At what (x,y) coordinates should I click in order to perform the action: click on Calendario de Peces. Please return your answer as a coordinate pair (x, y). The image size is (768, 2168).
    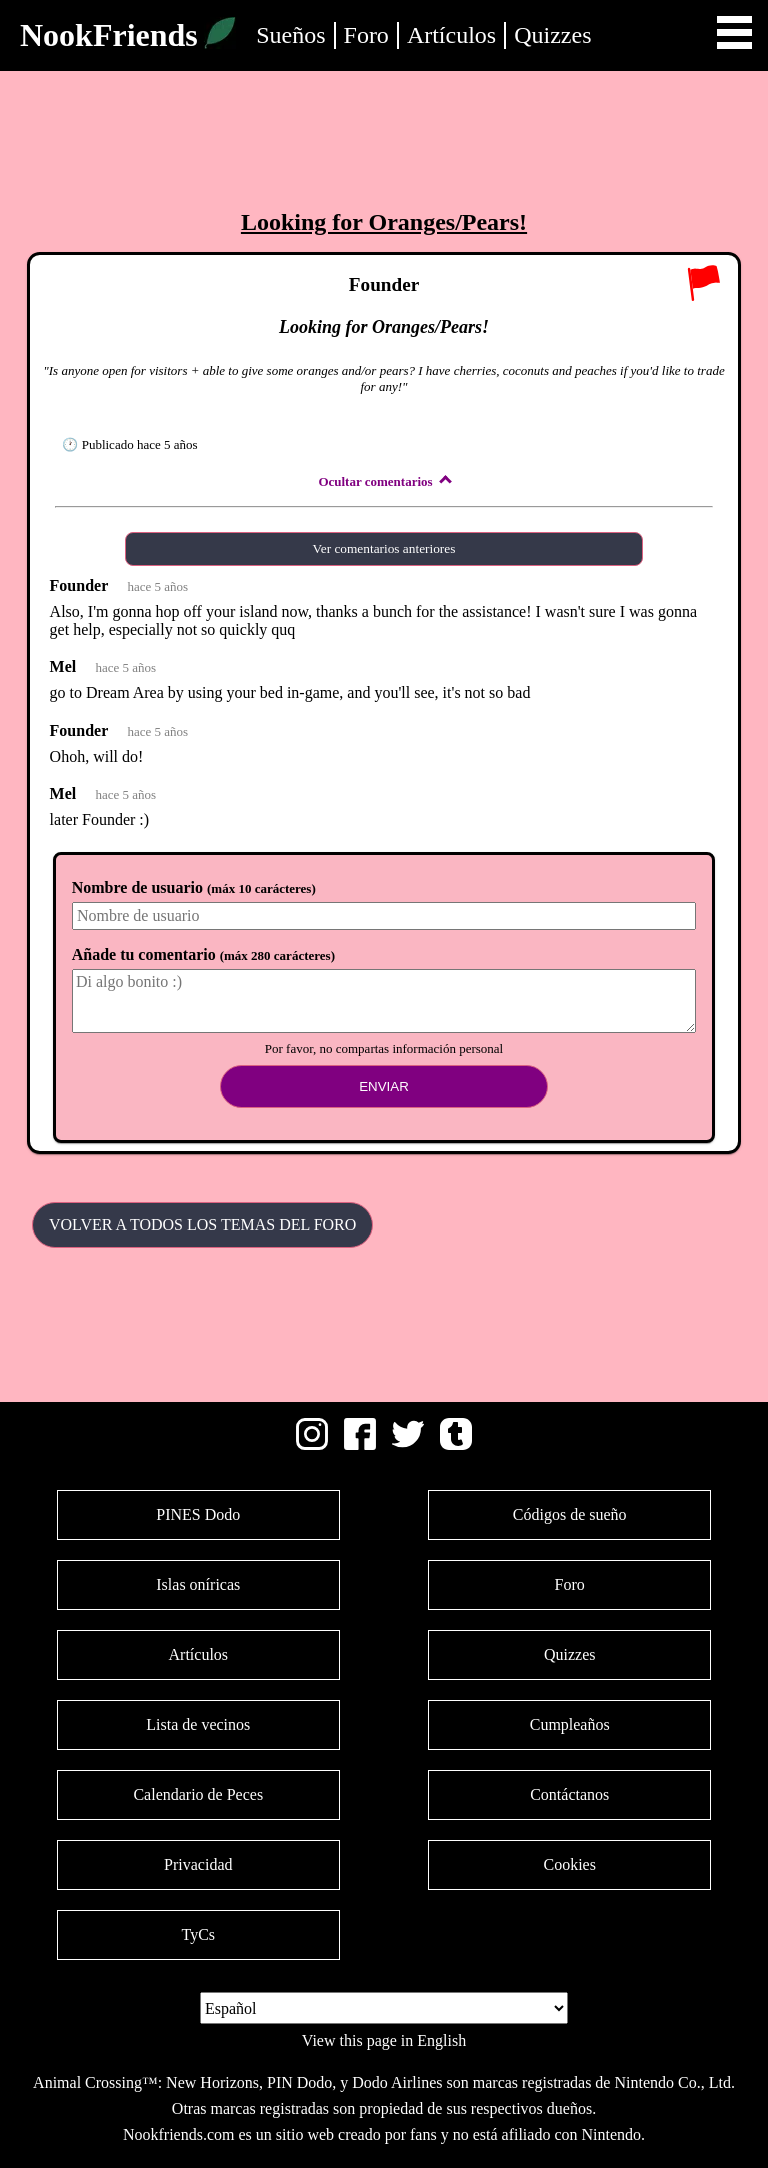
    Looking at the image, I should click on (198, 1794).